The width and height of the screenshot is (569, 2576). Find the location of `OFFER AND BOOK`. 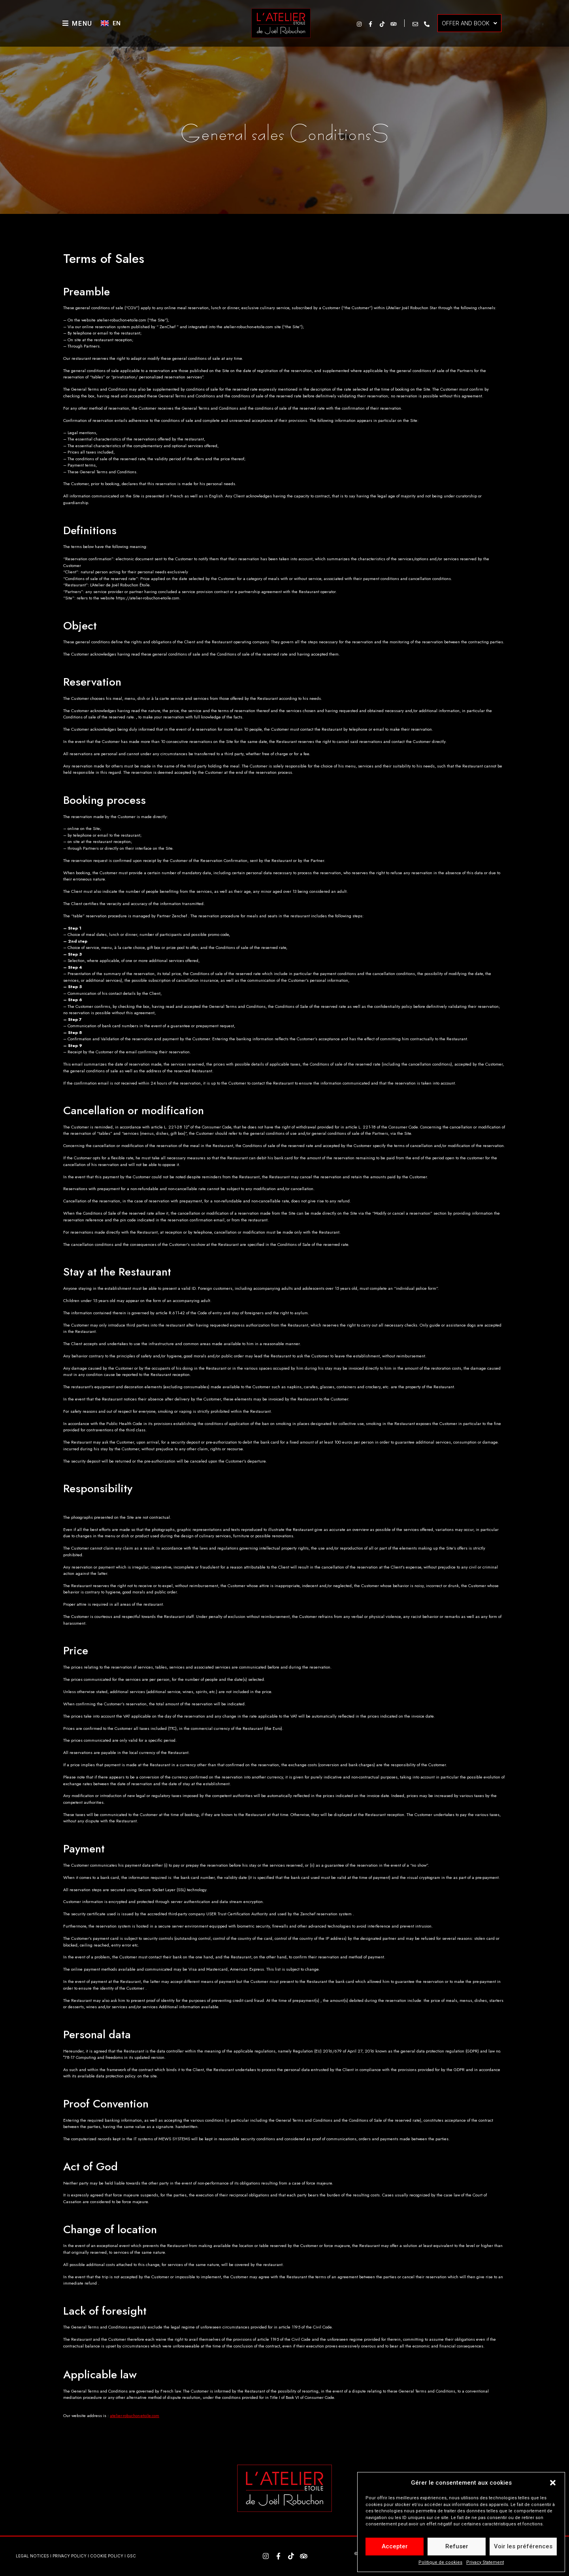

OFFER AND BOOK is located at coordinates (469, 23).